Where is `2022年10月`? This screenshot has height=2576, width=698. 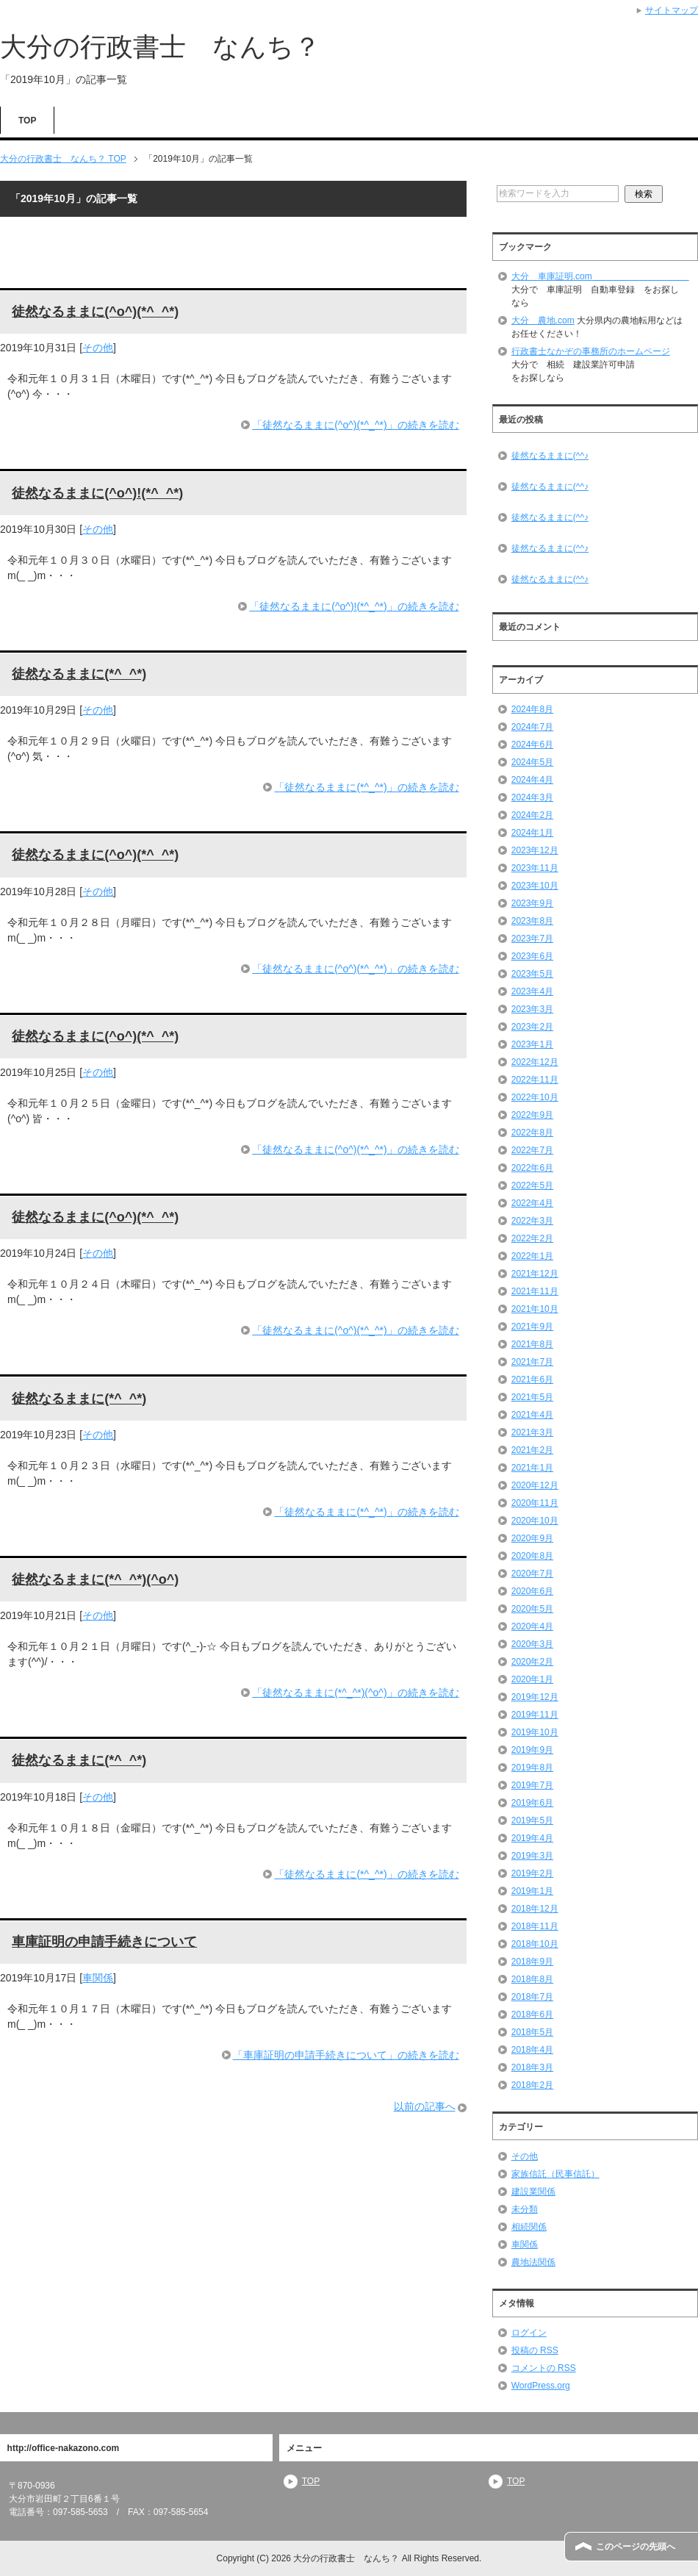
2022年10月 is located at coordinates (534, 1097).